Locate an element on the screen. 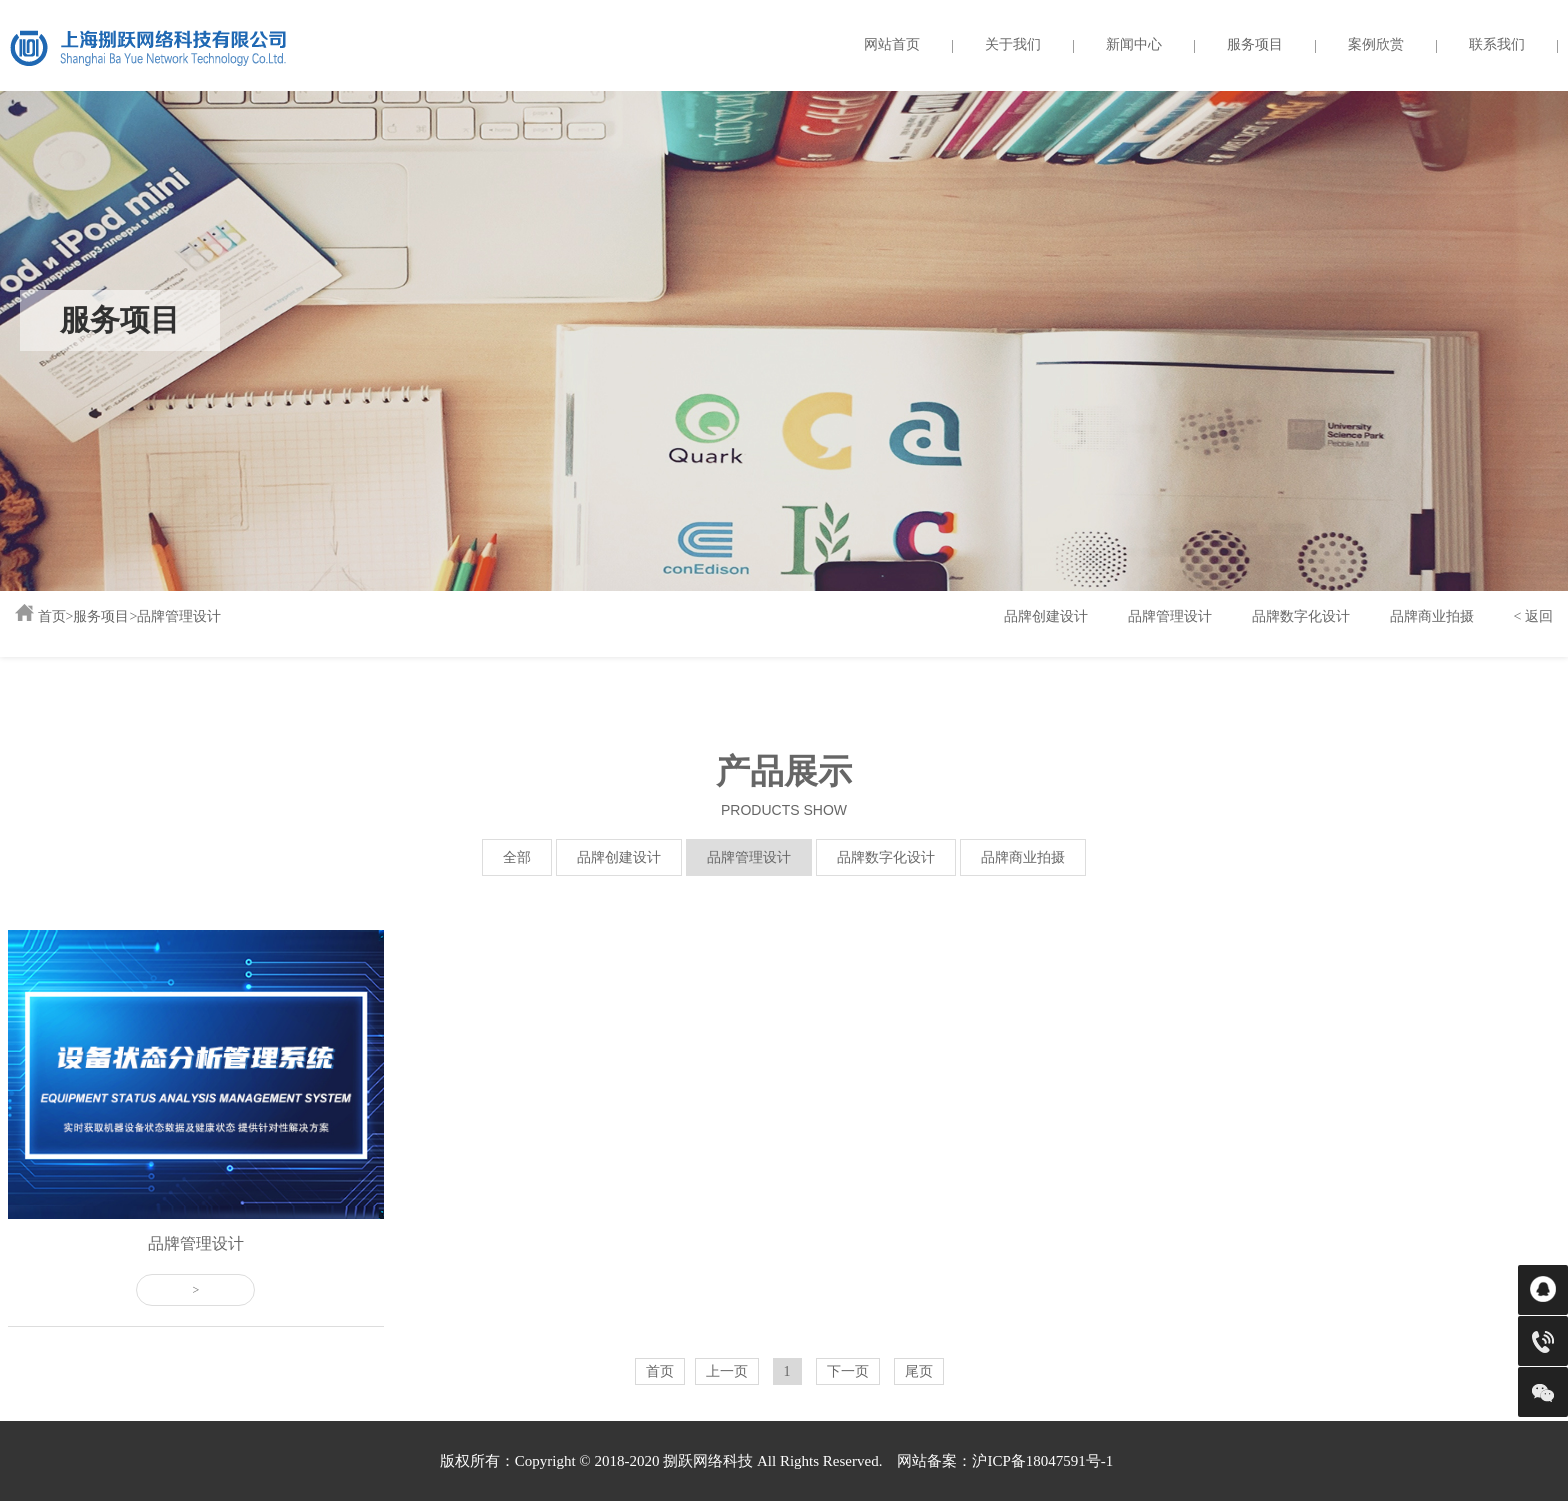 The height and width of the screenshot is (1501, 1568). 服务项目 is located at coordinates (1255, 44).